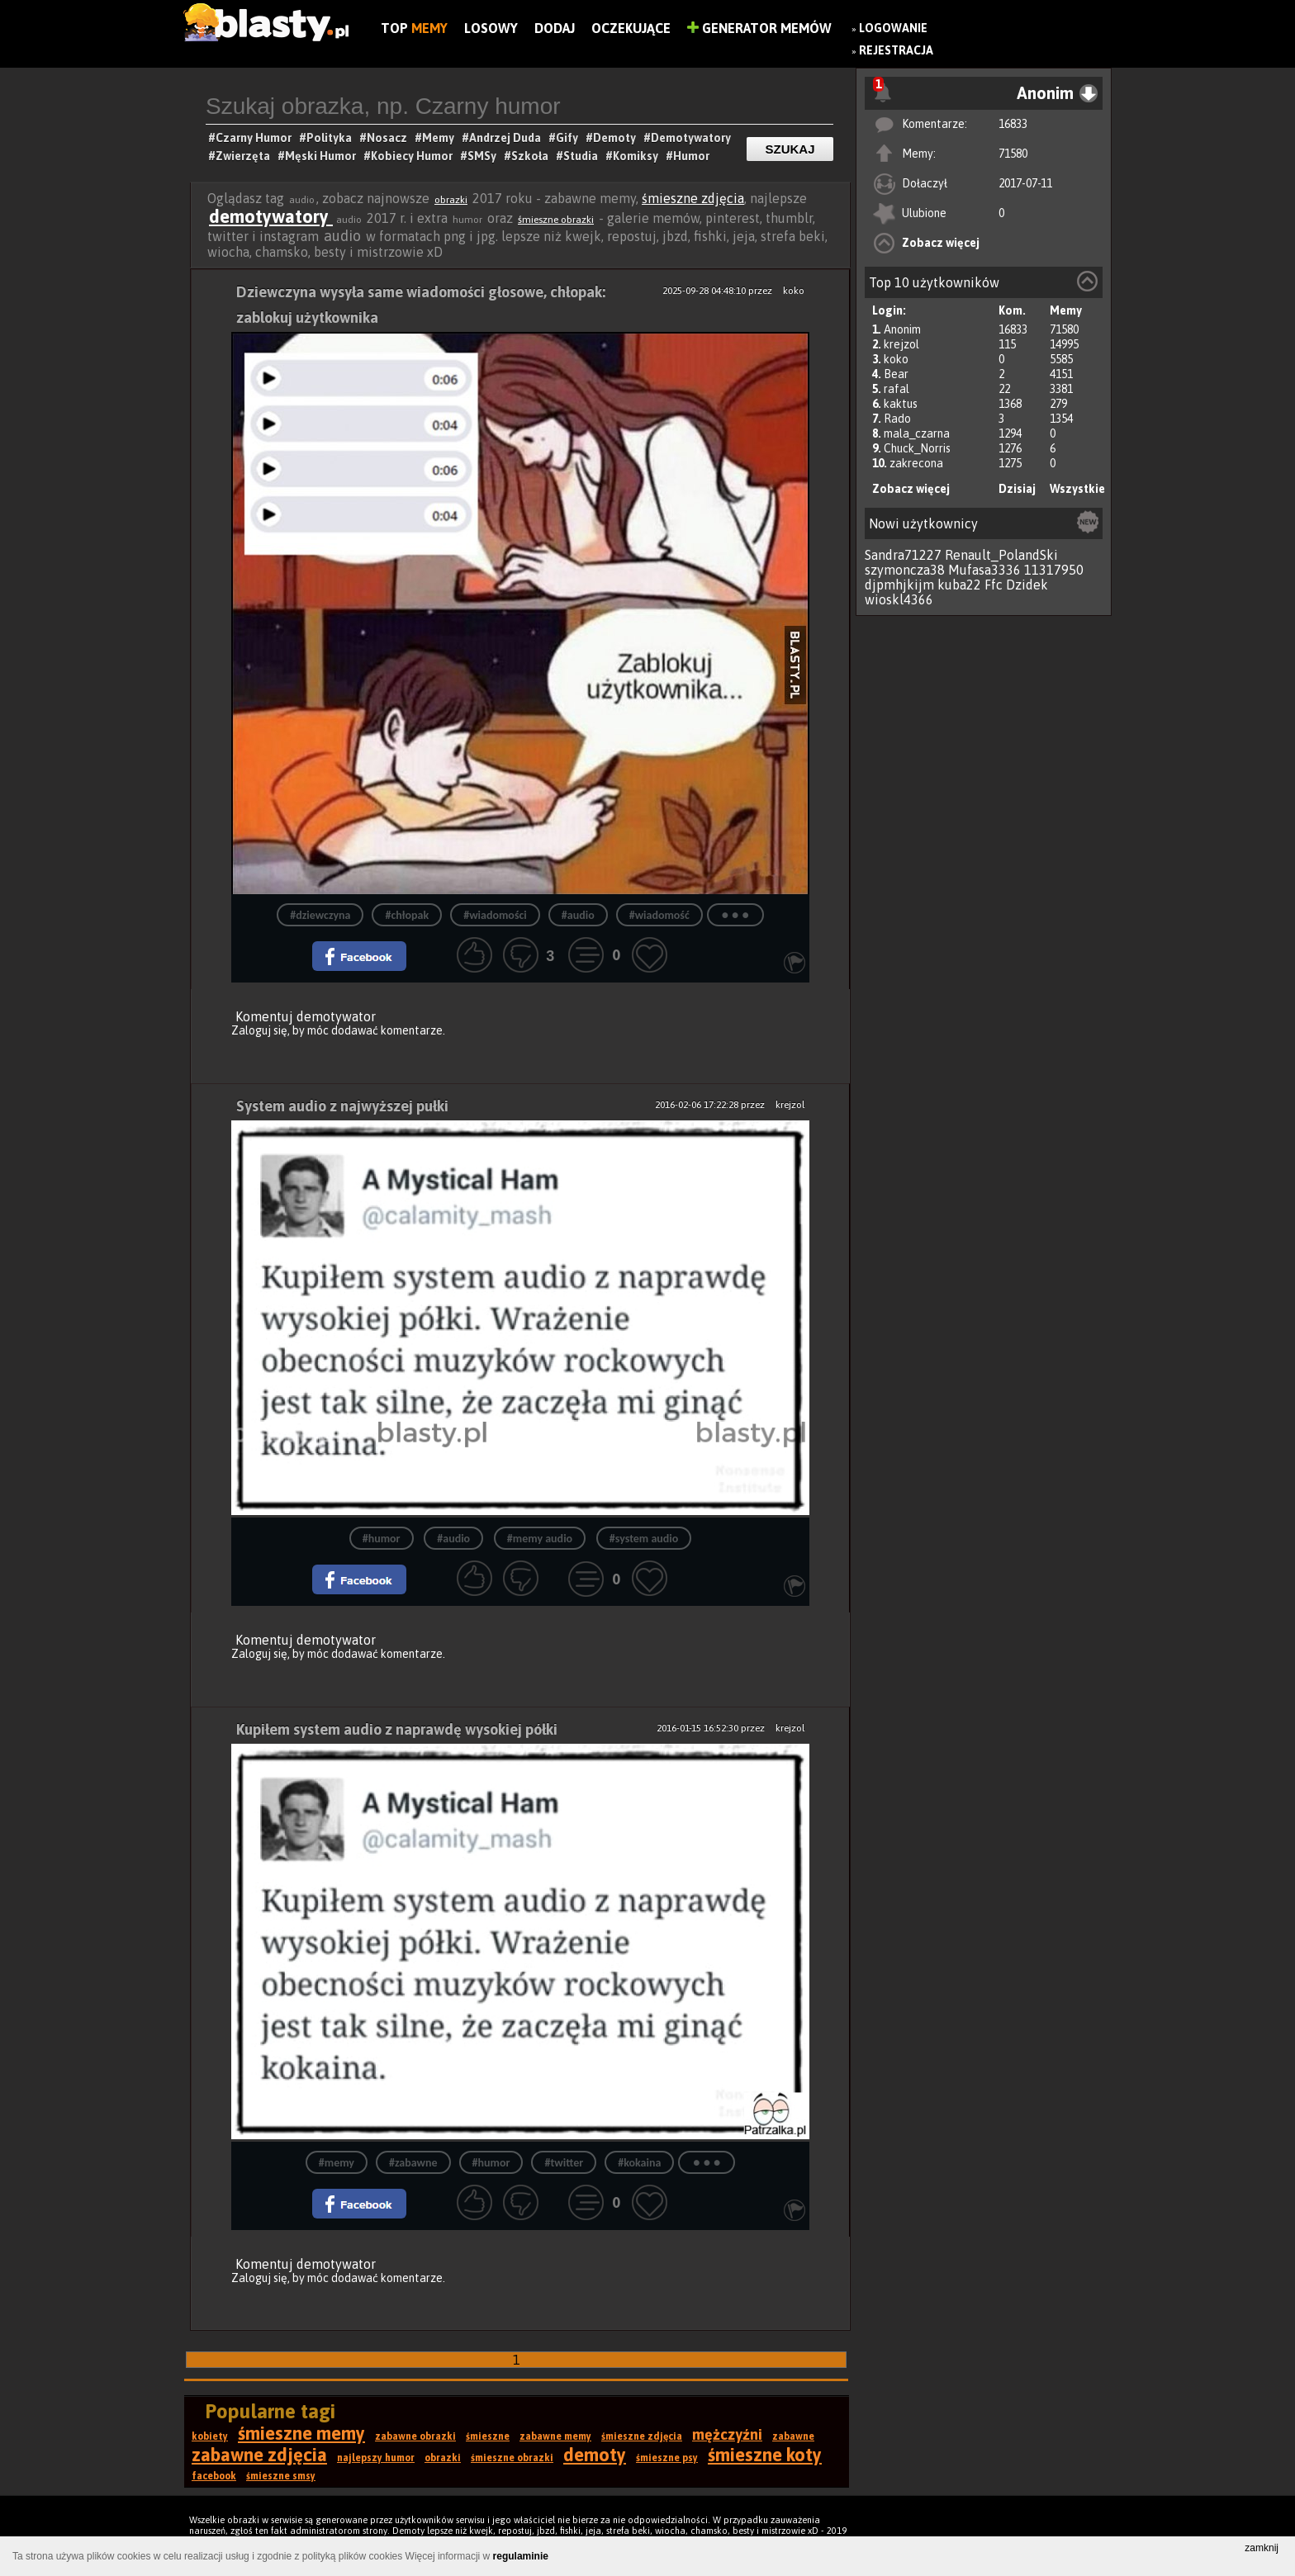 This screenshot has height=2576, width=1295. What do you see at coordinates (901, 344) in the screenshot?
I see `krejzol` at bounding box center [901, 344].